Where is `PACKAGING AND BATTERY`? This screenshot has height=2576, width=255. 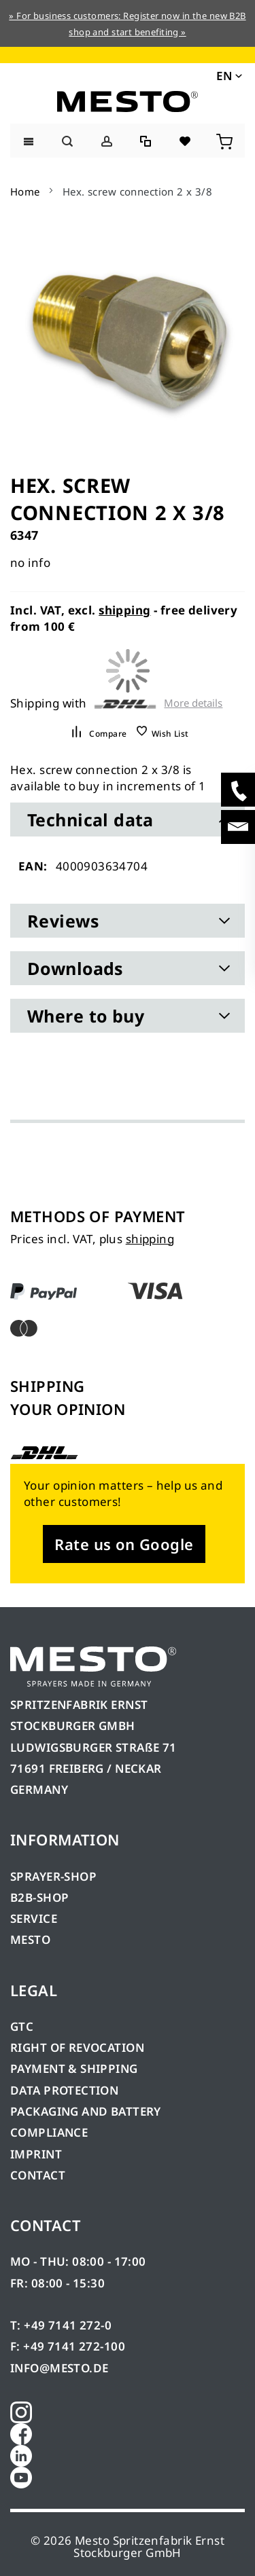 PACKAGING AND BATTERY is located at coordinates (87, 2111).